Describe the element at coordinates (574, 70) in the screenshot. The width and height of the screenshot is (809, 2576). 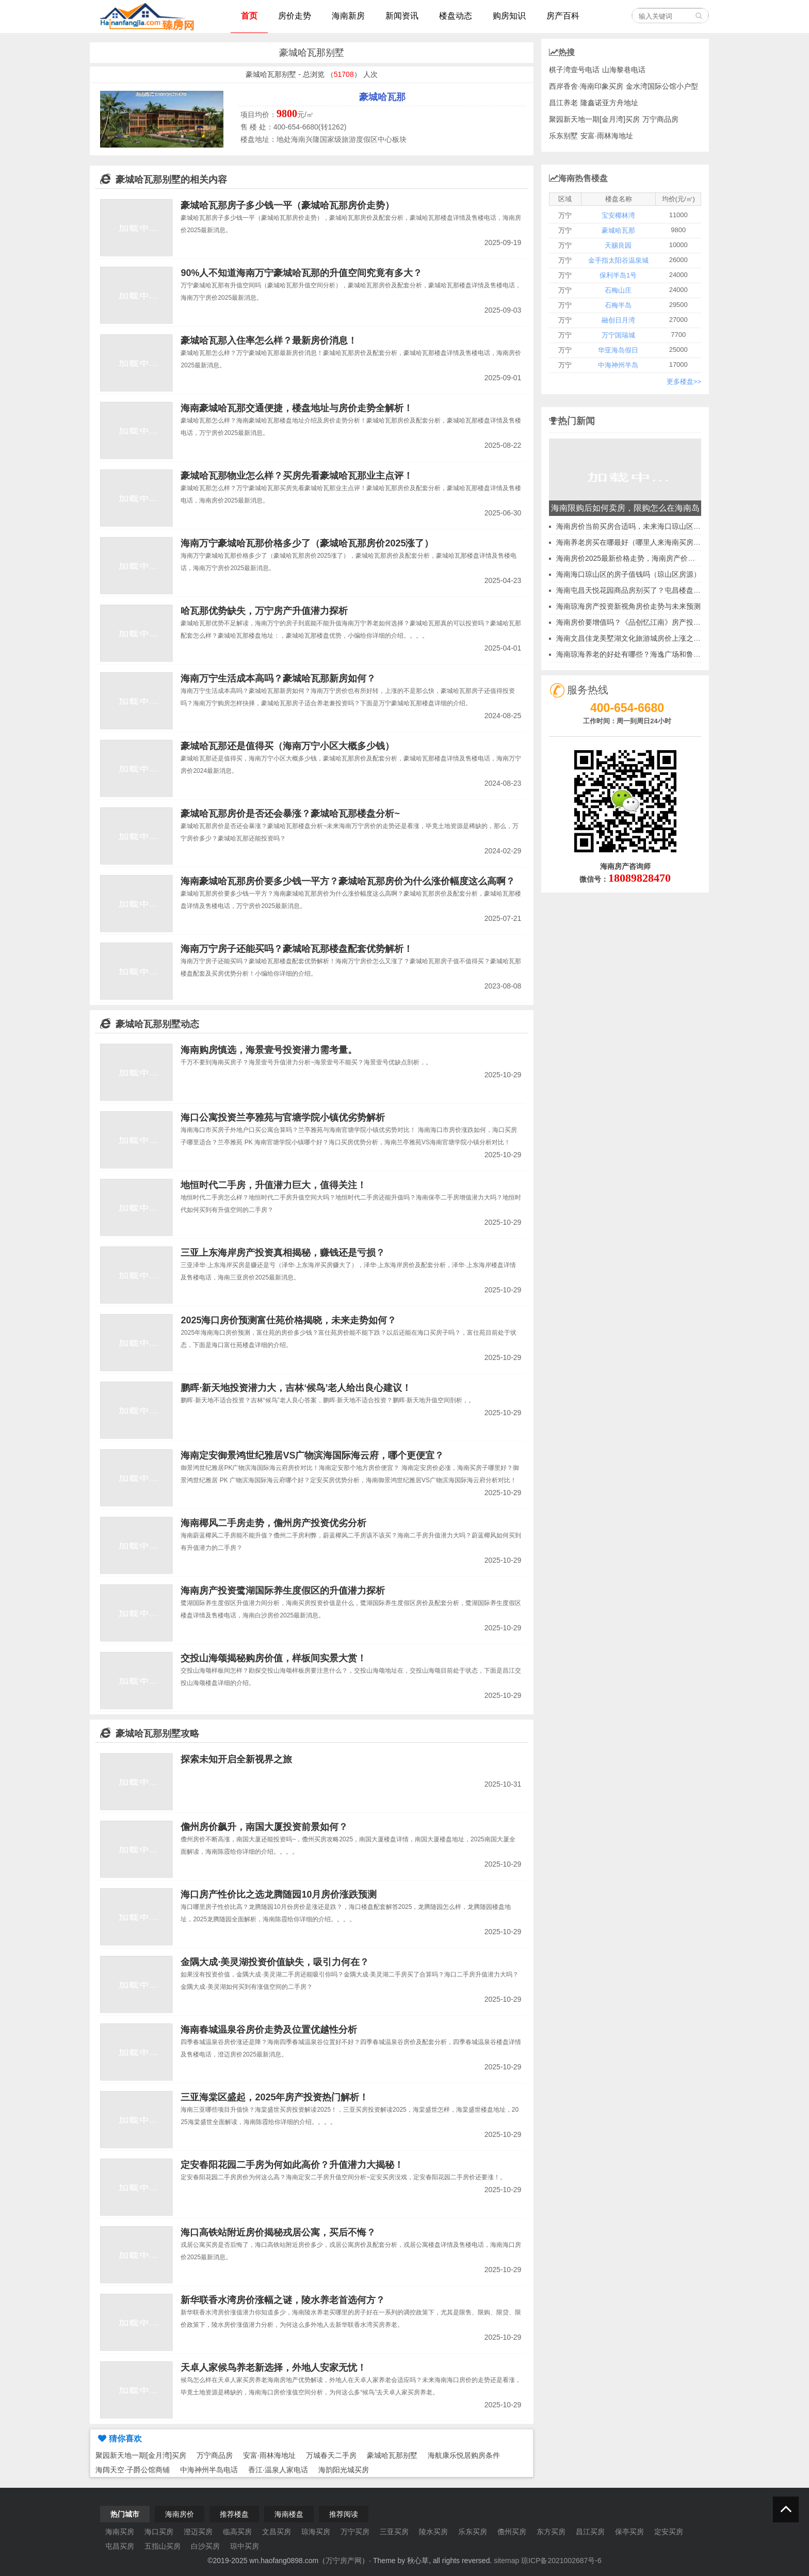
I see `棋子湾壹号电话` at that location.